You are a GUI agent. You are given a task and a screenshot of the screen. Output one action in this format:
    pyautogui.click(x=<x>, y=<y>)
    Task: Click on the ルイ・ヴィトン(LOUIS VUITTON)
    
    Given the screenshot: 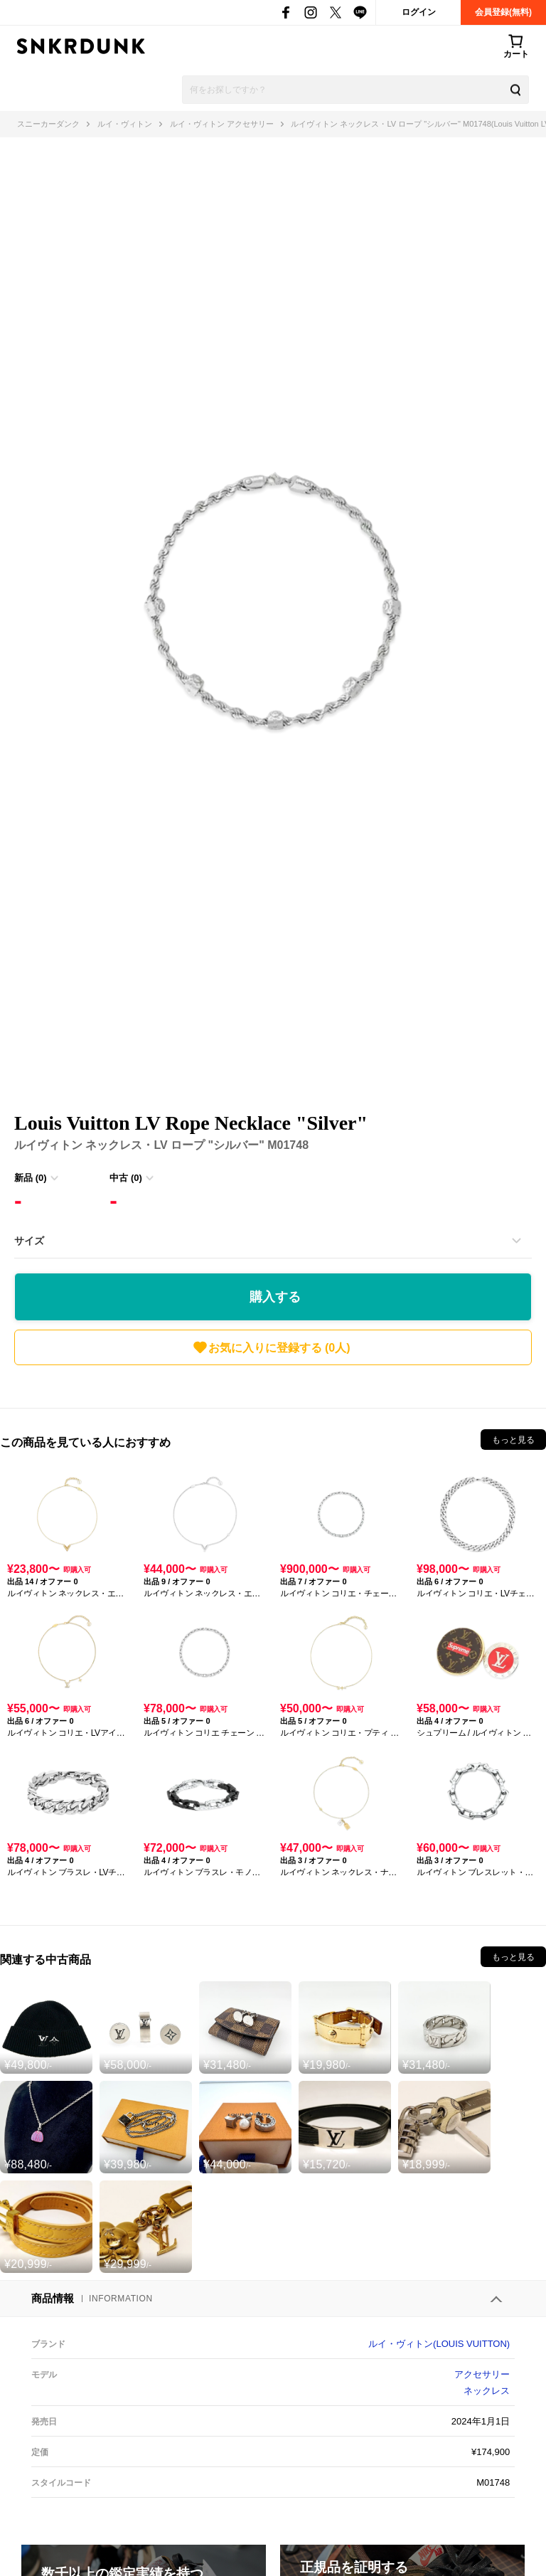 What is the action you would take?
    pyautogui.click(x=439, y=2343)
    